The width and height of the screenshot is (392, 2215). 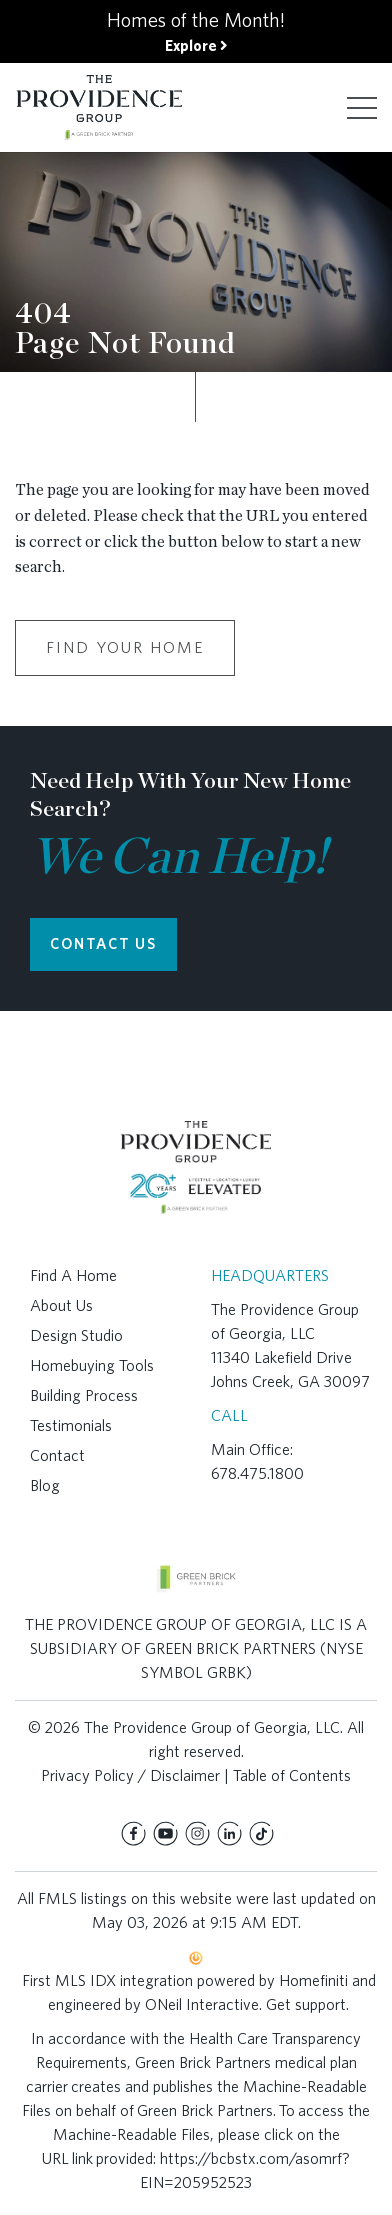 I want to click on Table of Contents, so click(x=292, y=1775).